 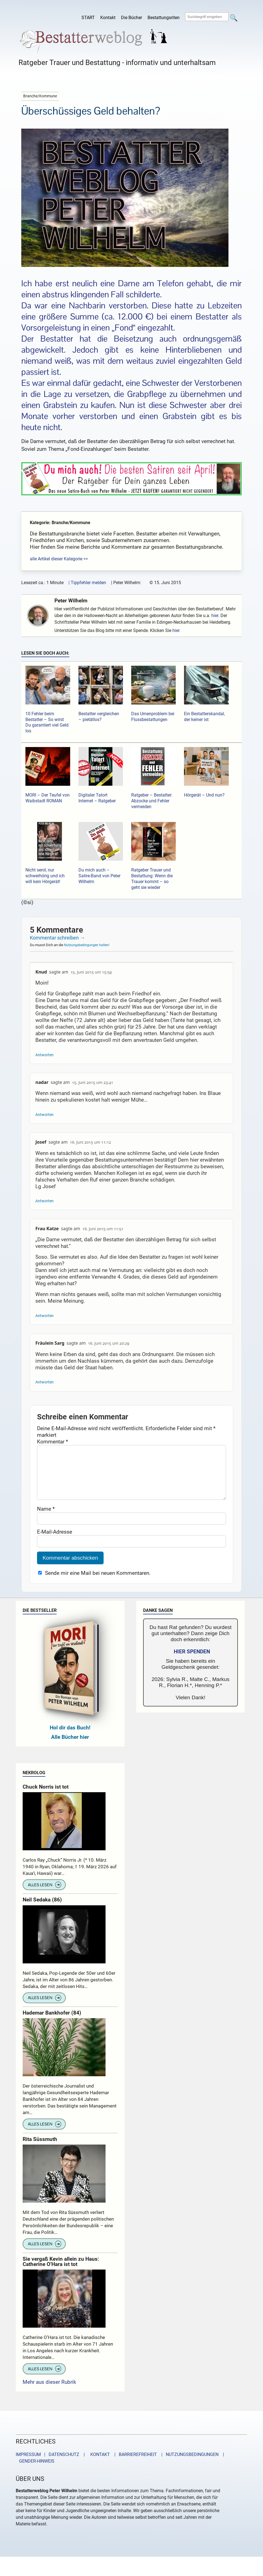 What do you see at coordinates (99, 2465) in the screenshot?
I see `KONTAKT` at bounding box center [99, 2465].